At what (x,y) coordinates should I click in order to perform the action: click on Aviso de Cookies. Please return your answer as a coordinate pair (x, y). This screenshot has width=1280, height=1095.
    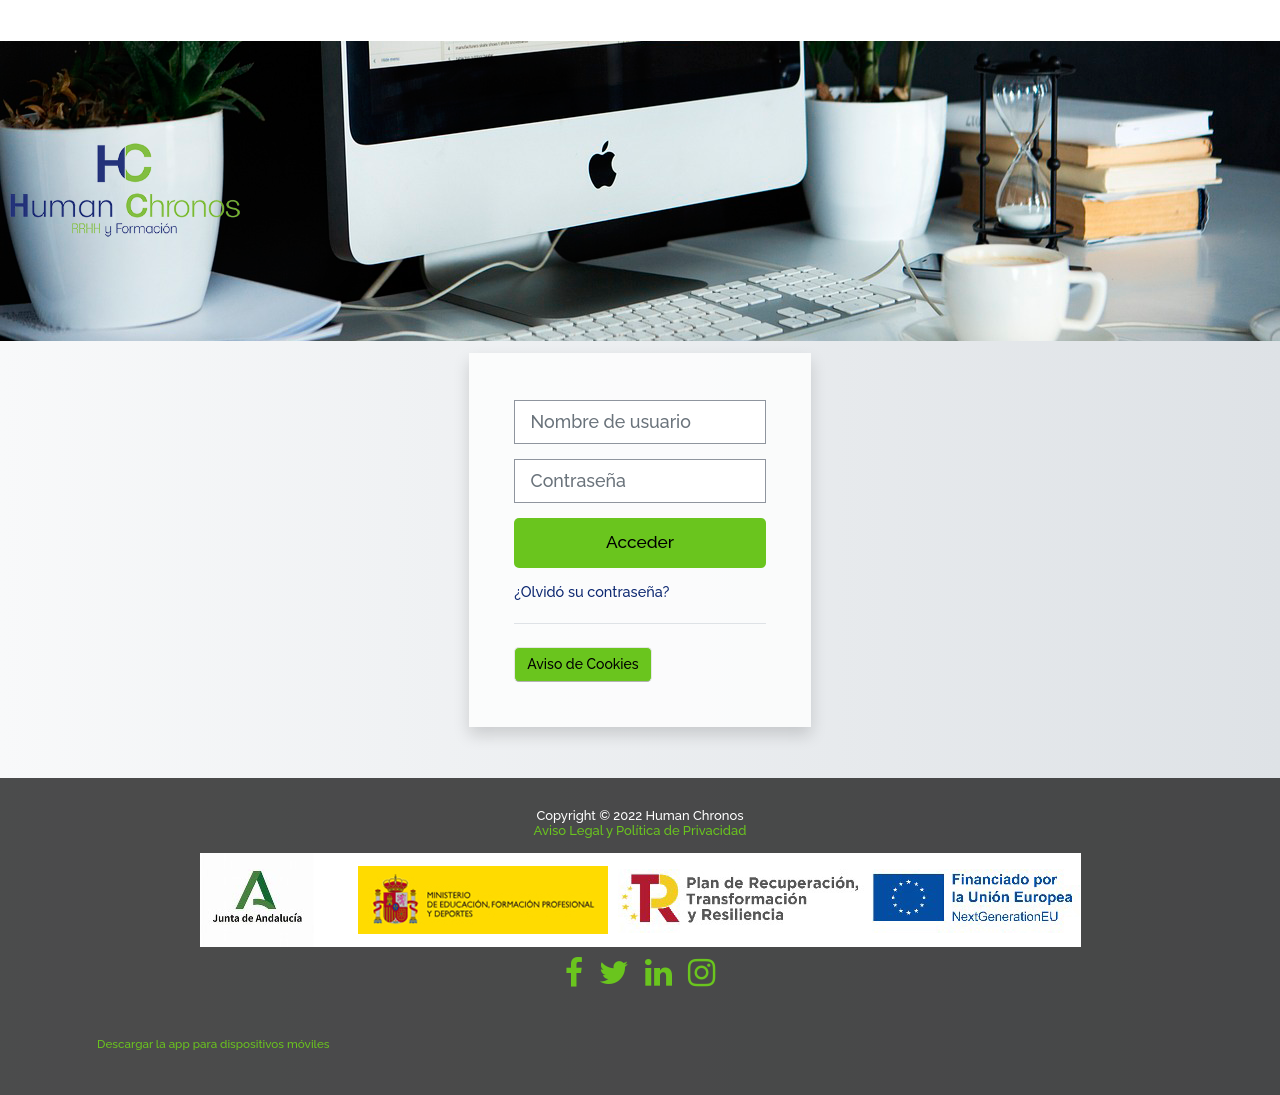
    Looking at the image, I should click on (582, 664).